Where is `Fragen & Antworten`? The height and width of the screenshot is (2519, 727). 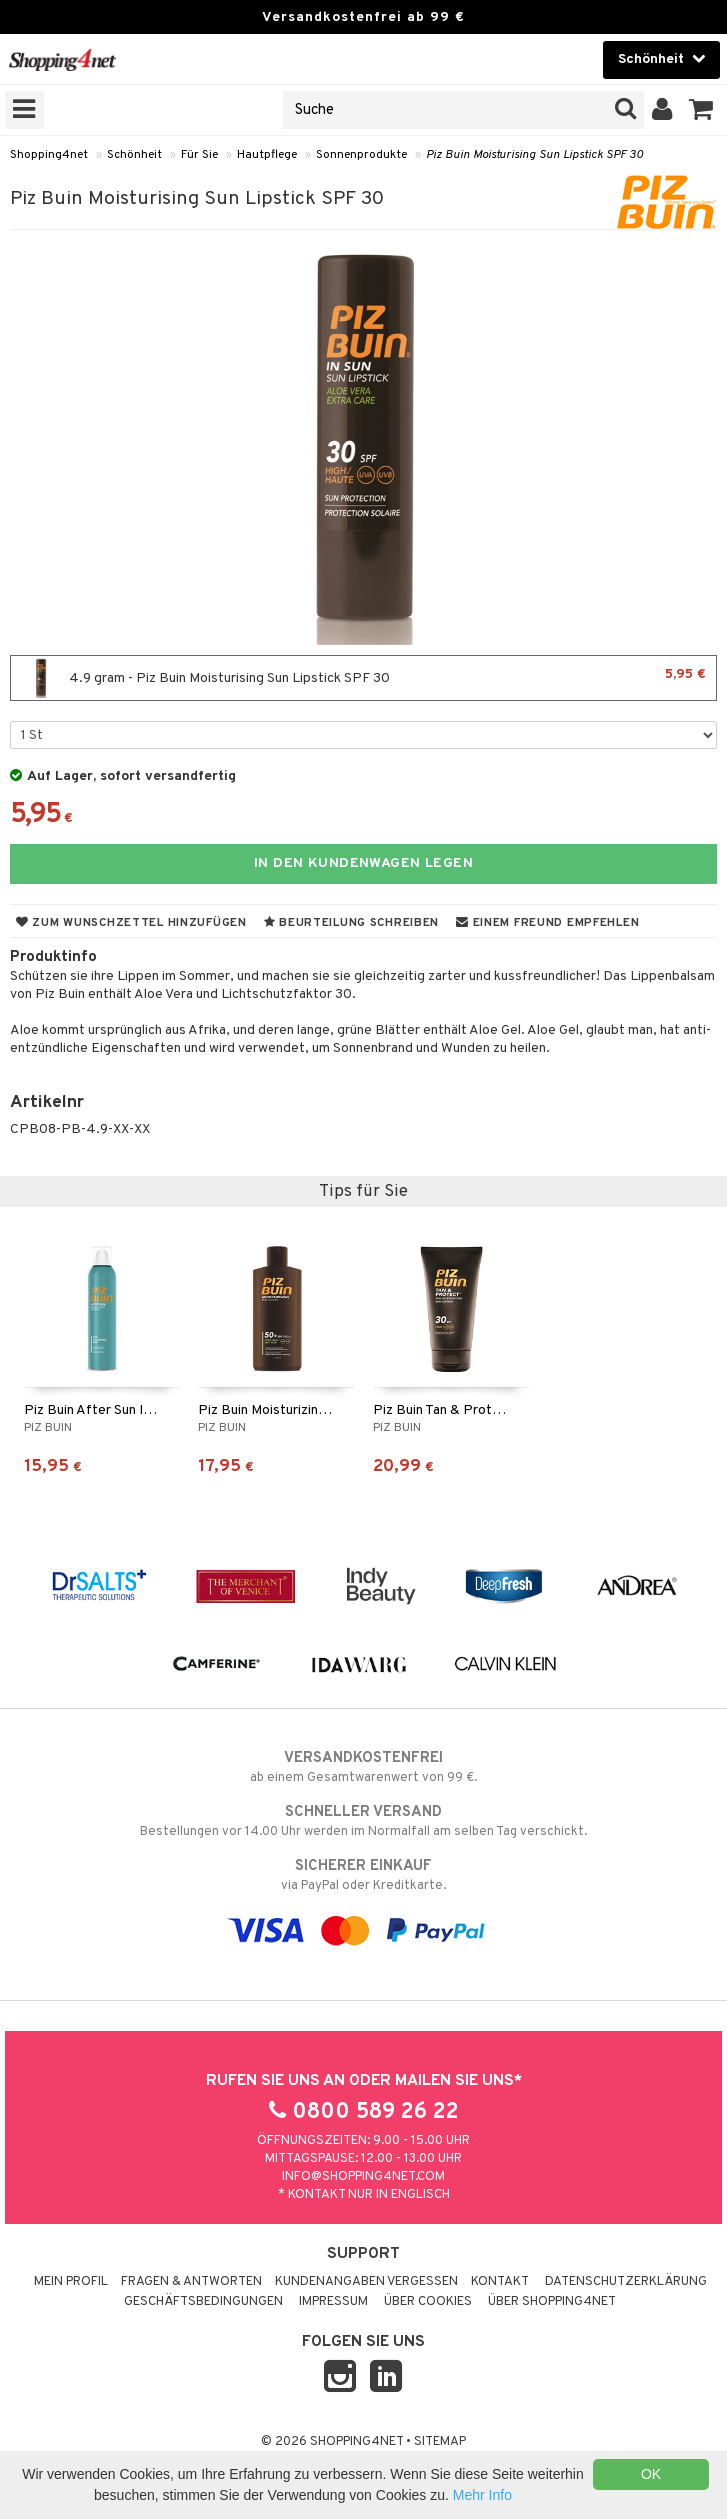
Fragen & Antworten is located at coordinates (191, 2282).